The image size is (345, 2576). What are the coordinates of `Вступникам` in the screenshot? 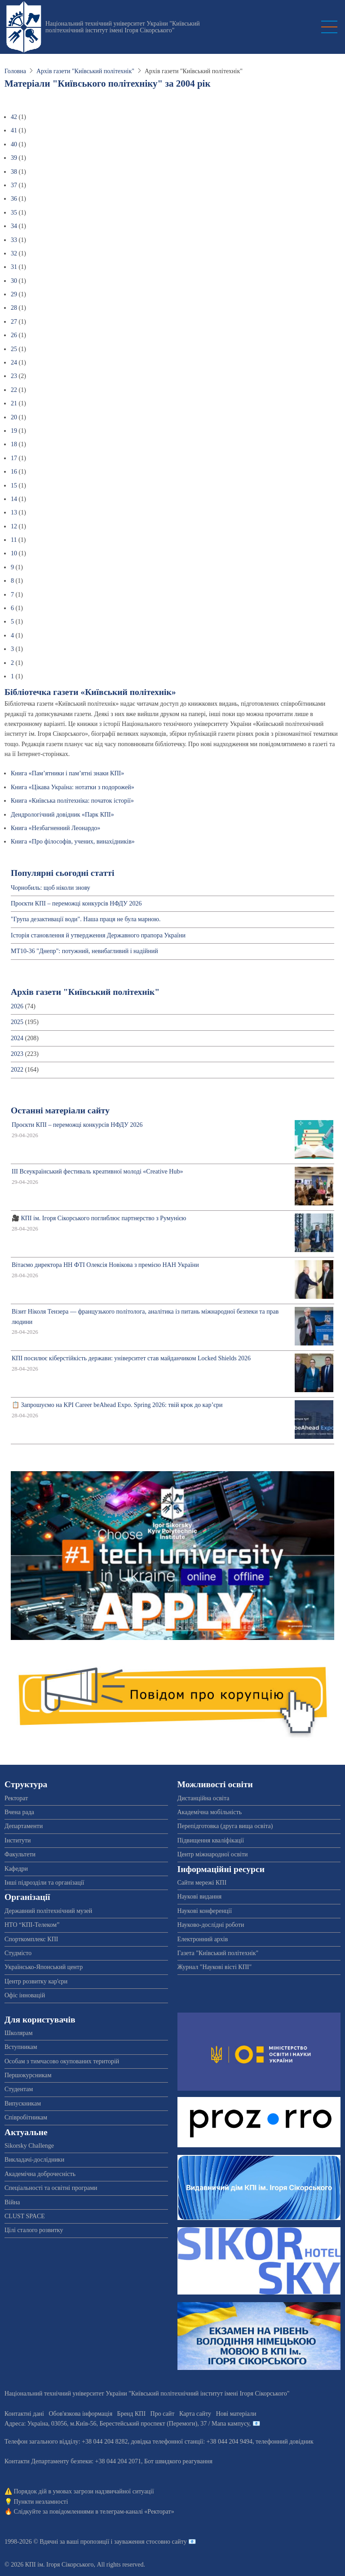 It's located at (20, 2047).